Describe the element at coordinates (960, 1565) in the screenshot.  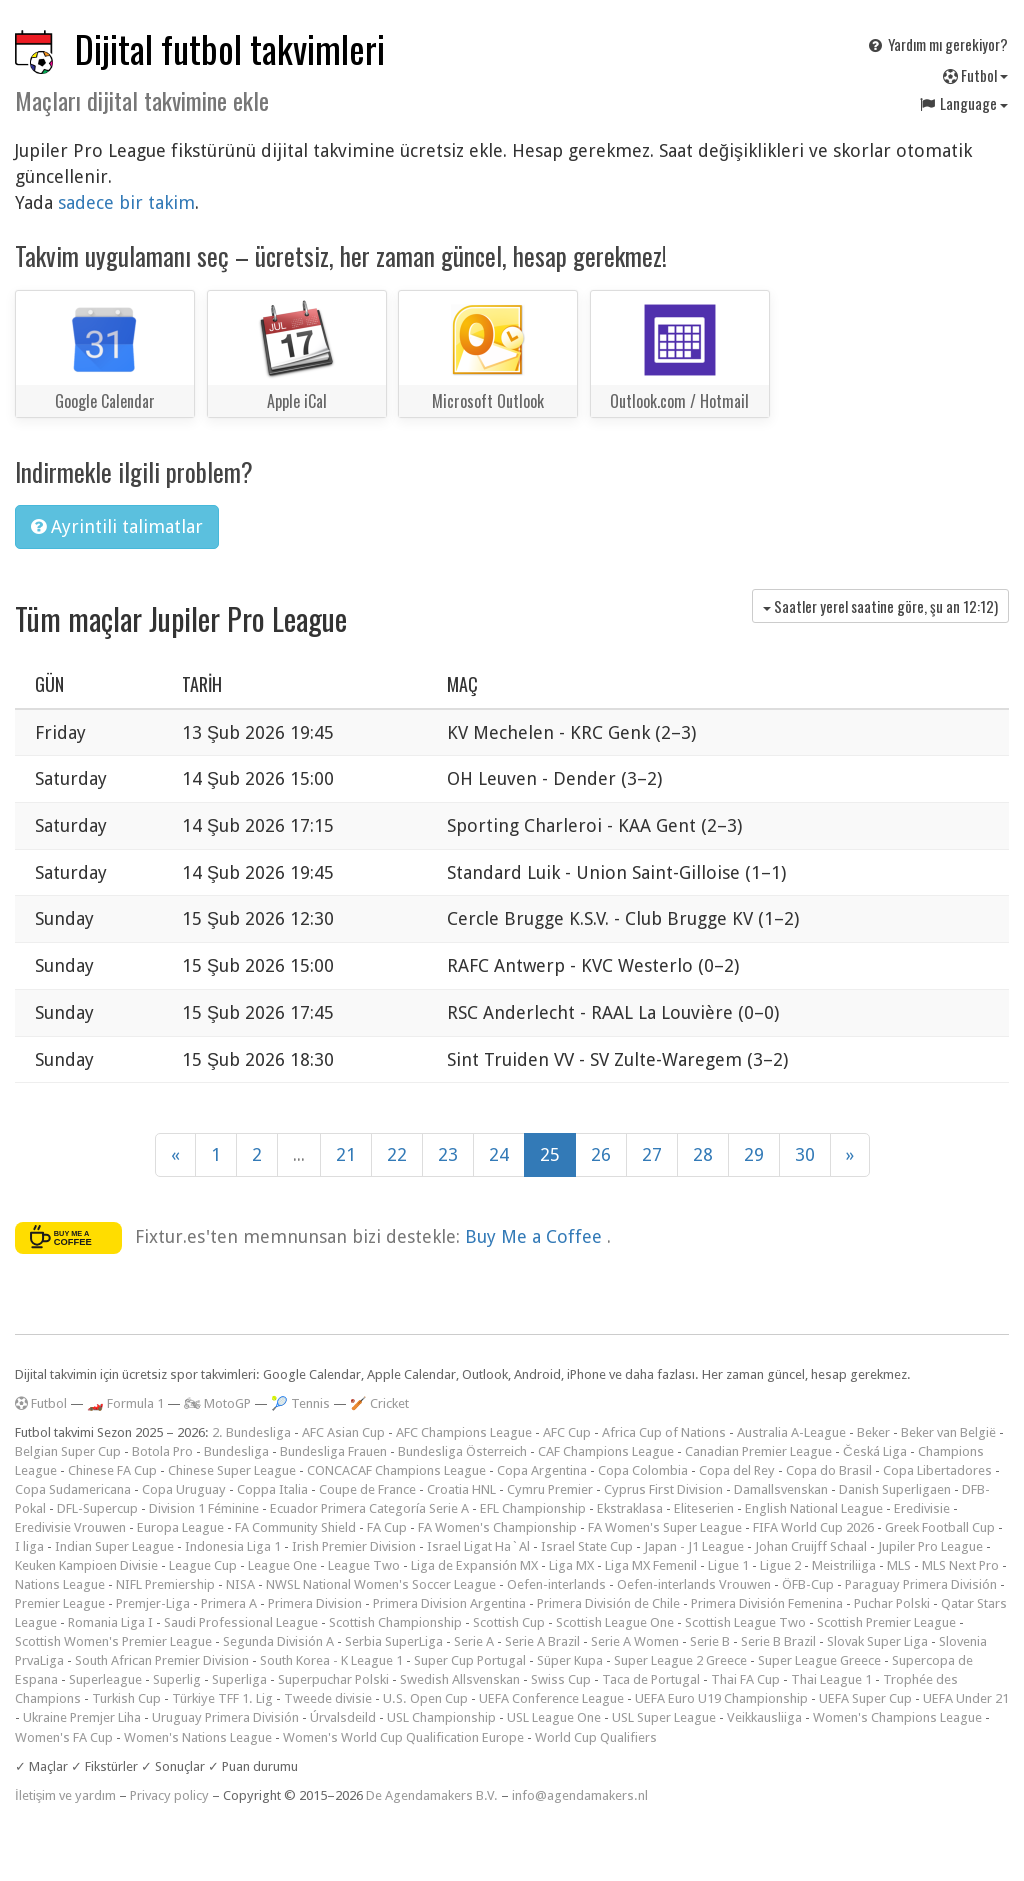
I see `MLS Next Pro` at that location.